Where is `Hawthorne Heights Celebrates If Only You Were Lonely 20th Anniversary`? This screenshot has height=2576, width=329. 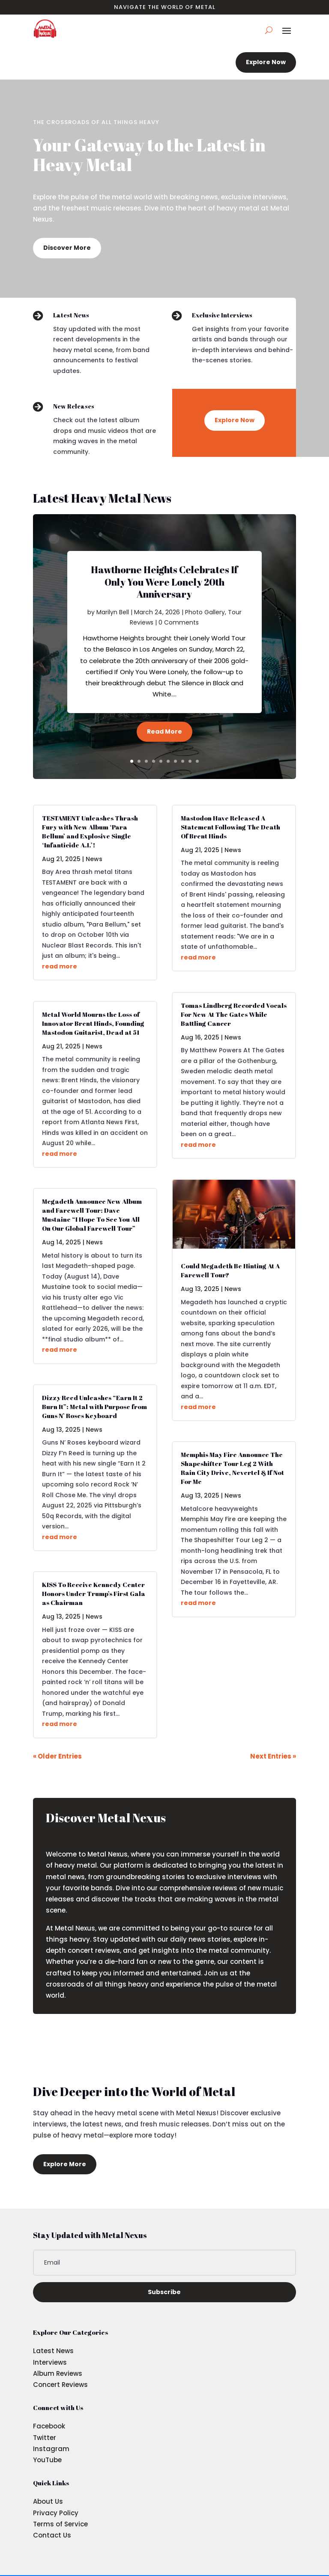
Hawthorne Heights Celebrates If Only You Were Lonely 20th Anniversary is located at coordinates (164, 581).